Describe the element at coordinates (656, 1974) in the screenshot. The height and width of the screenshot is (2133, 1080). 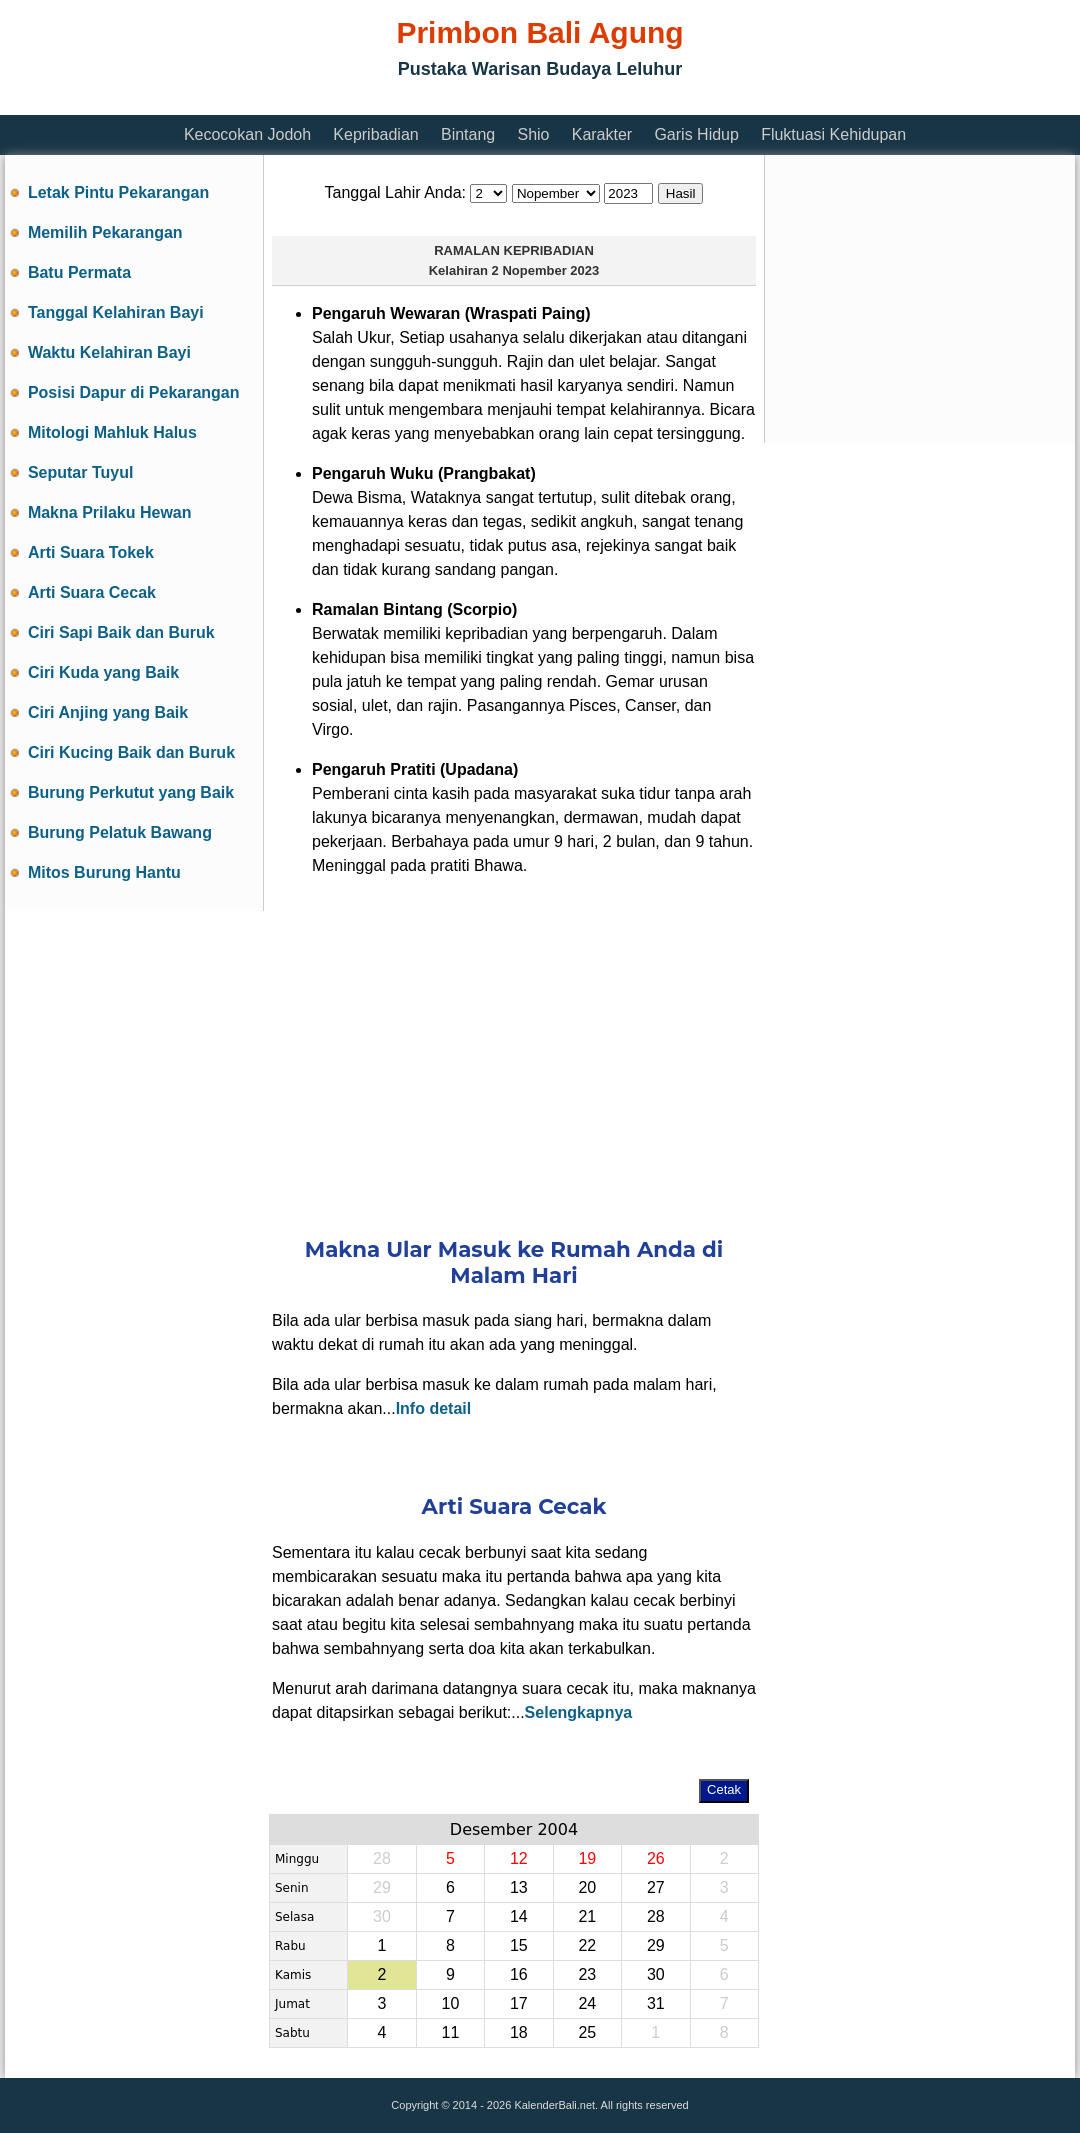
I see `30` at that location.